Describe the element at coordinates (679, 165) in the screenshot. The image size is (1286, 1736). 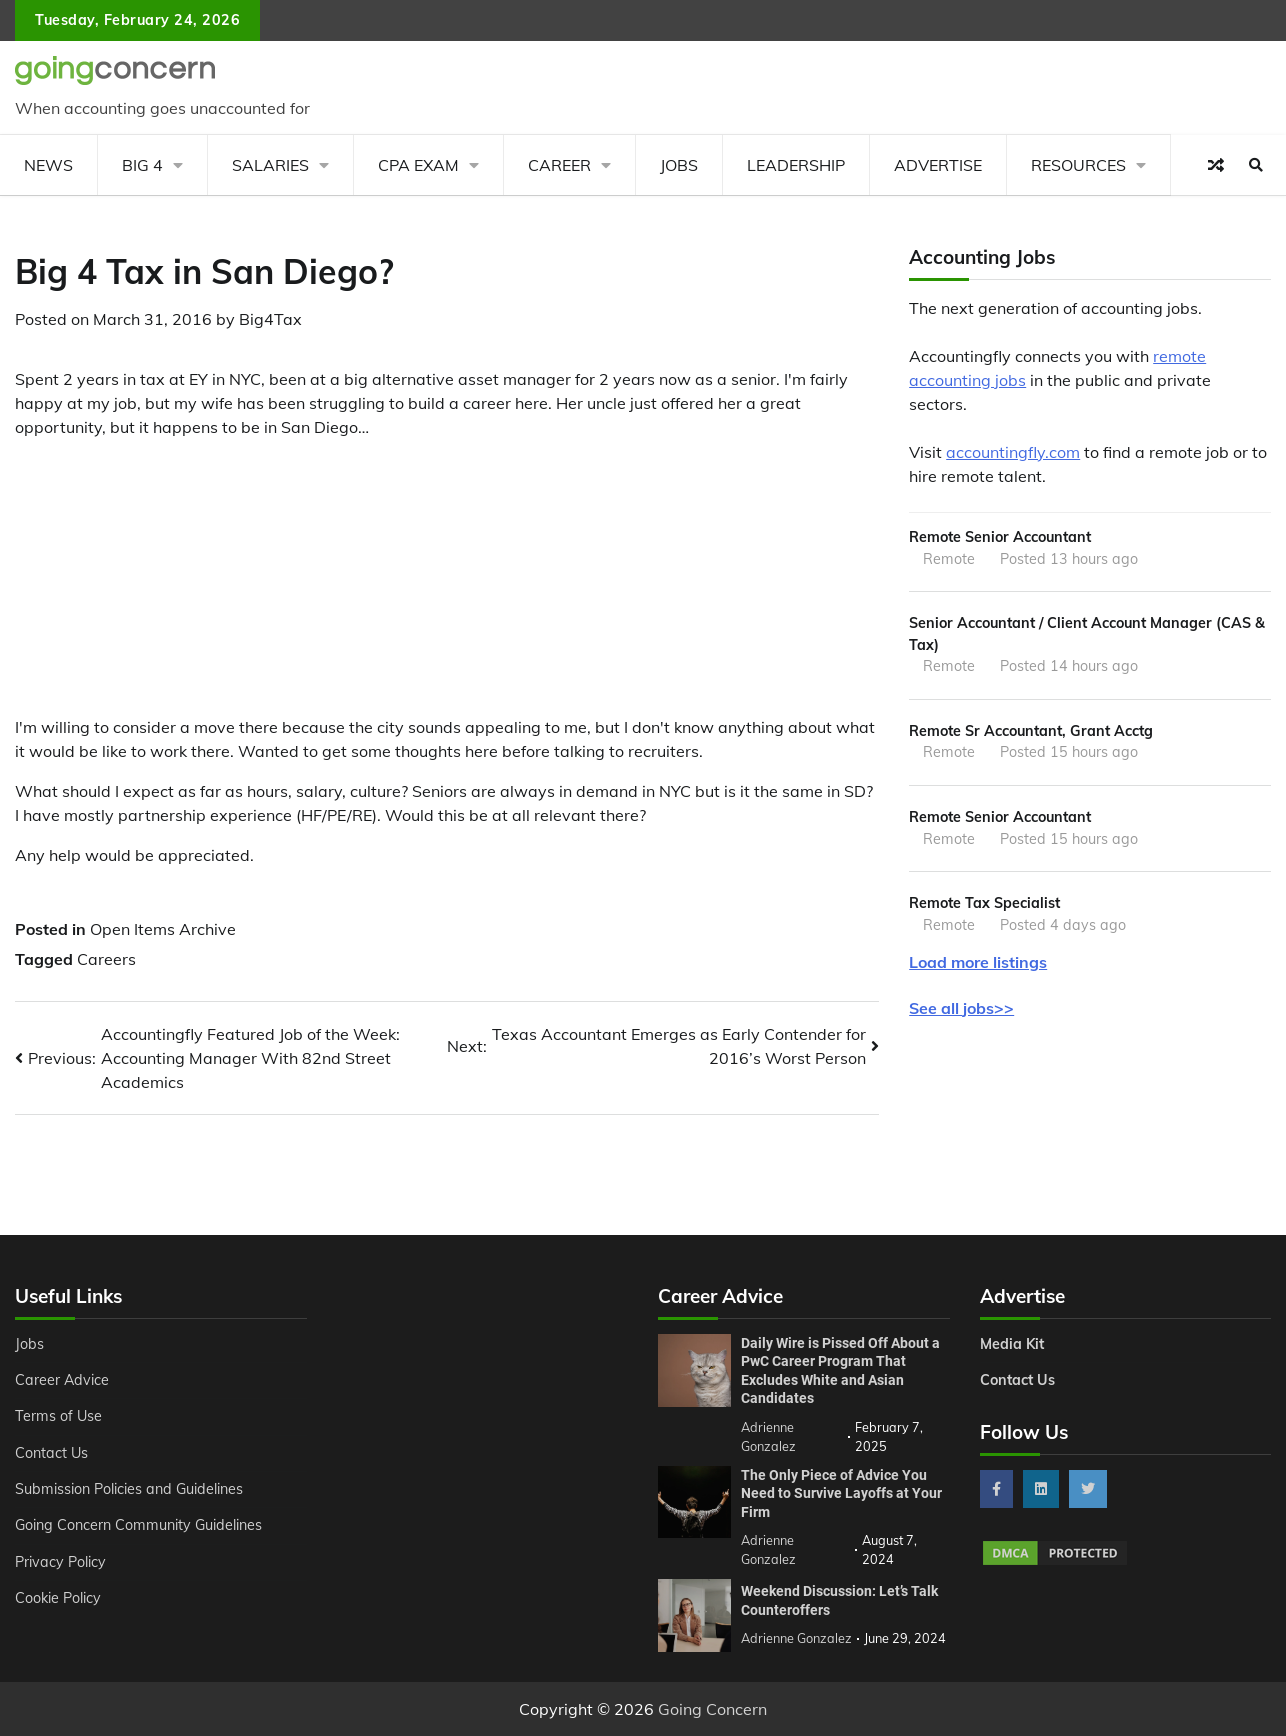
I see `Jobs` at that location.